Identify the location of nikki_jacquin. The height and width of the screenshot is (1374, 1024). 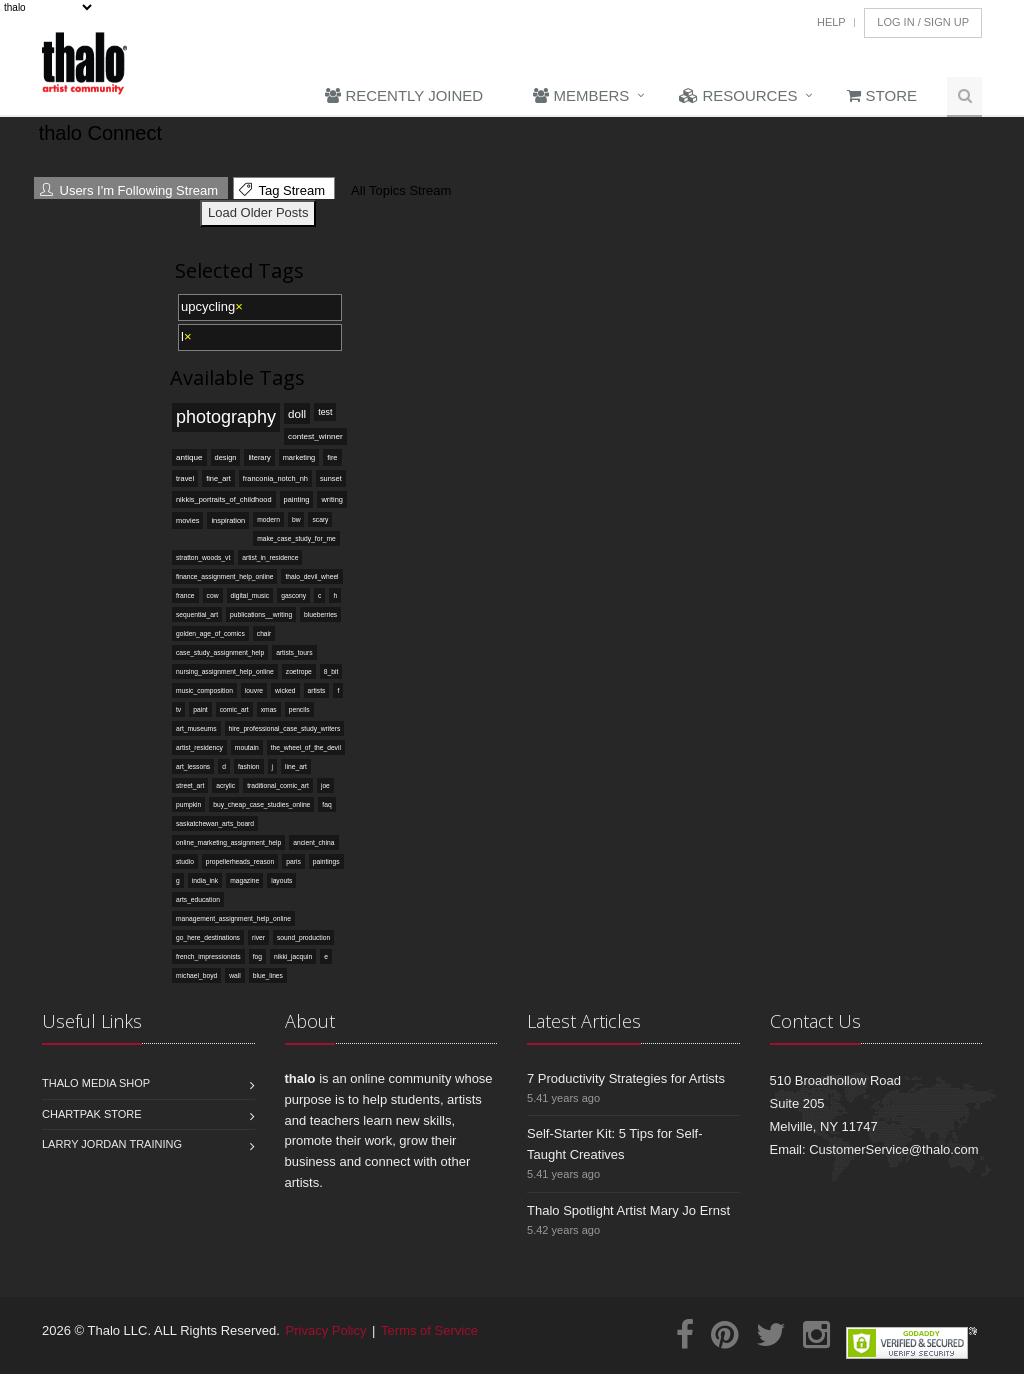
(293, 956).